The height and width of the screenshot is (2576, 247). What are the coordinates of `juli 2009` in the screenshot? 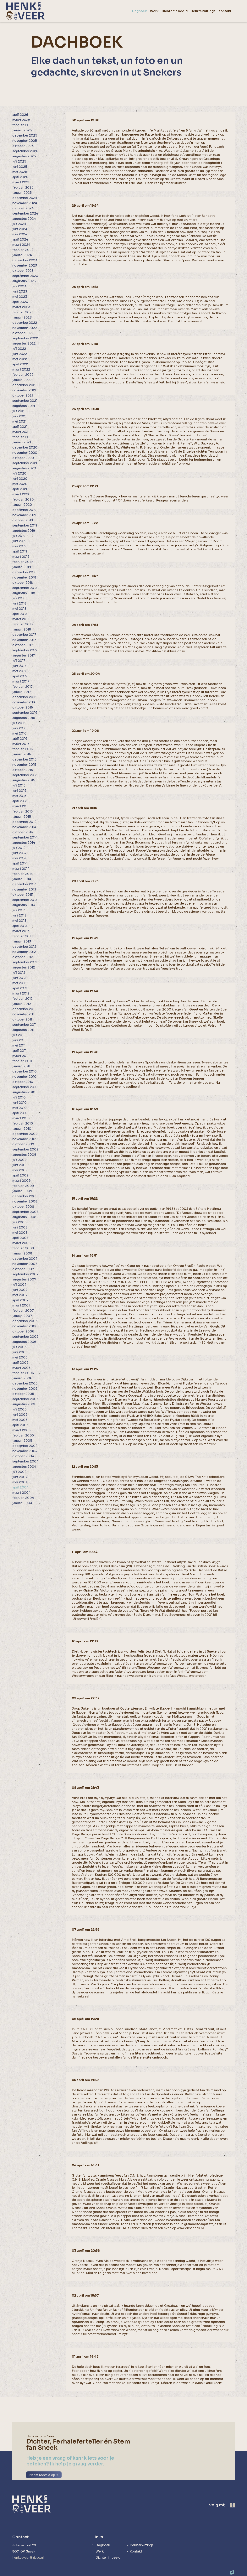 It's located at (19, 1160).